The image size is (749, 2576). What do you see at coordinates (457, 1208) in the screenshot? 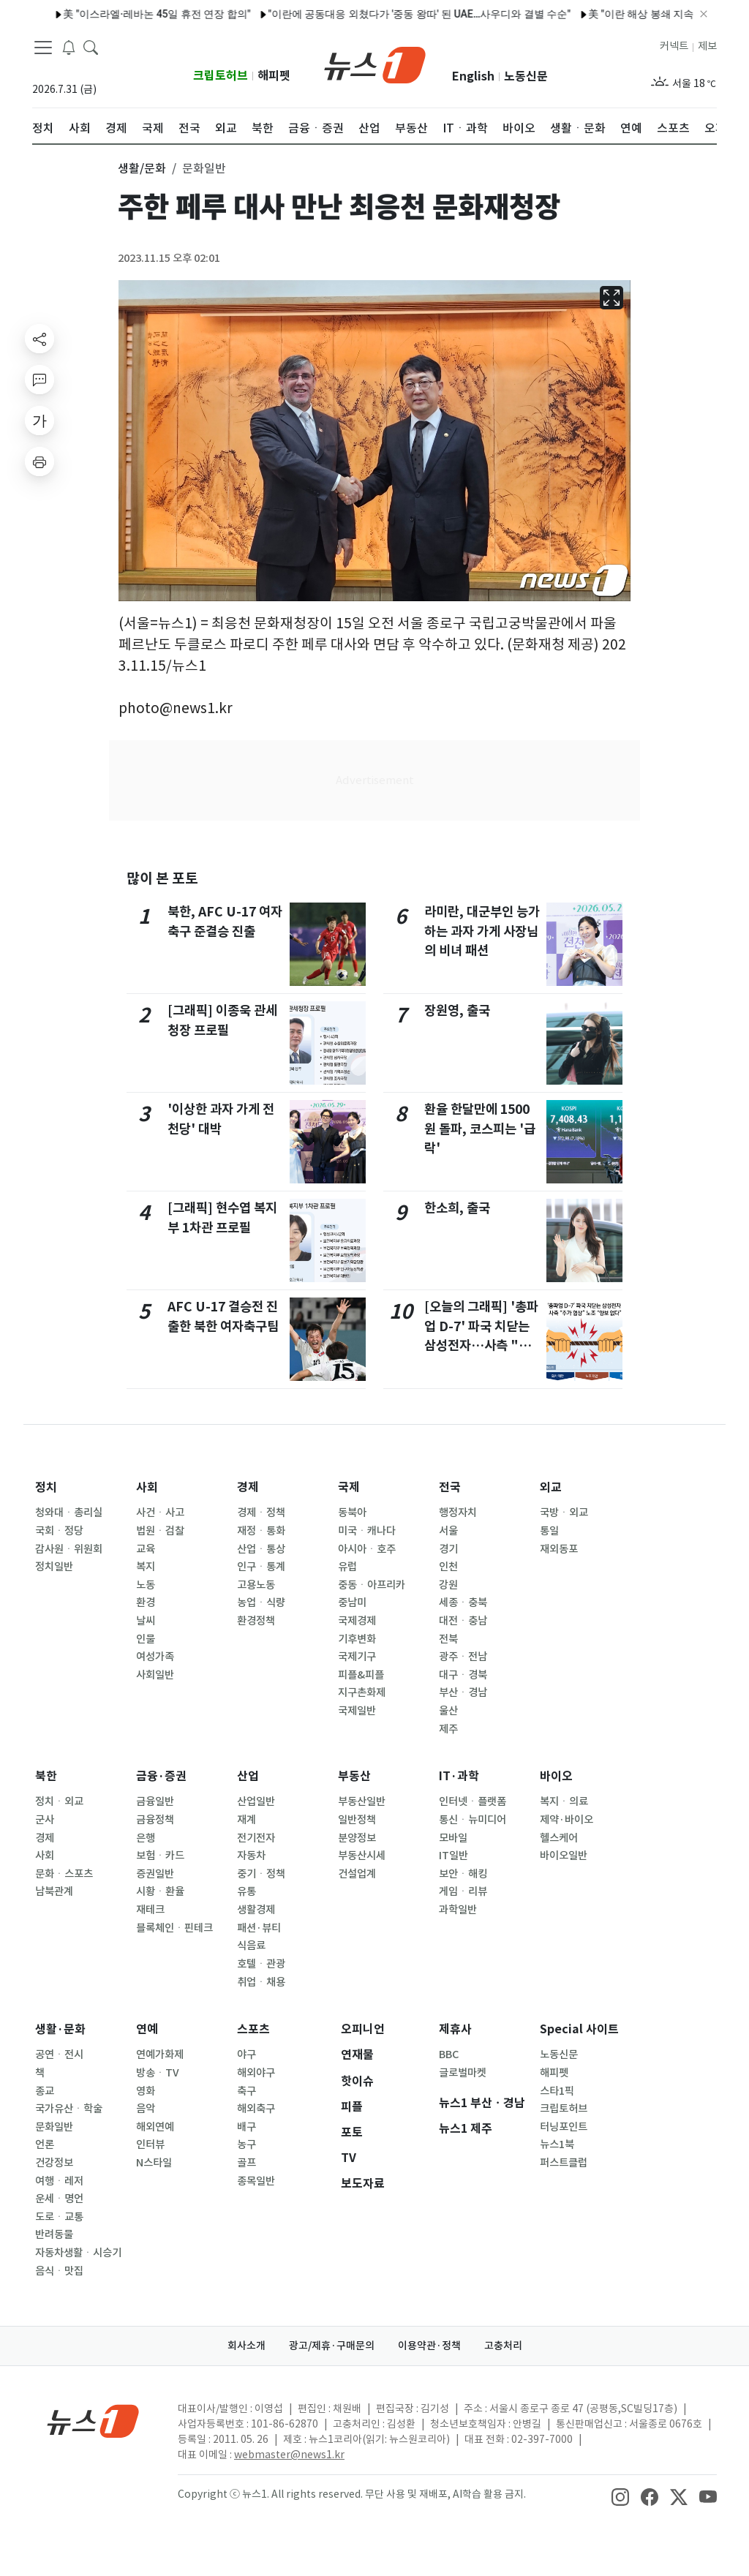
I see `한소희, 출국` at bounding box center [457, 1208].